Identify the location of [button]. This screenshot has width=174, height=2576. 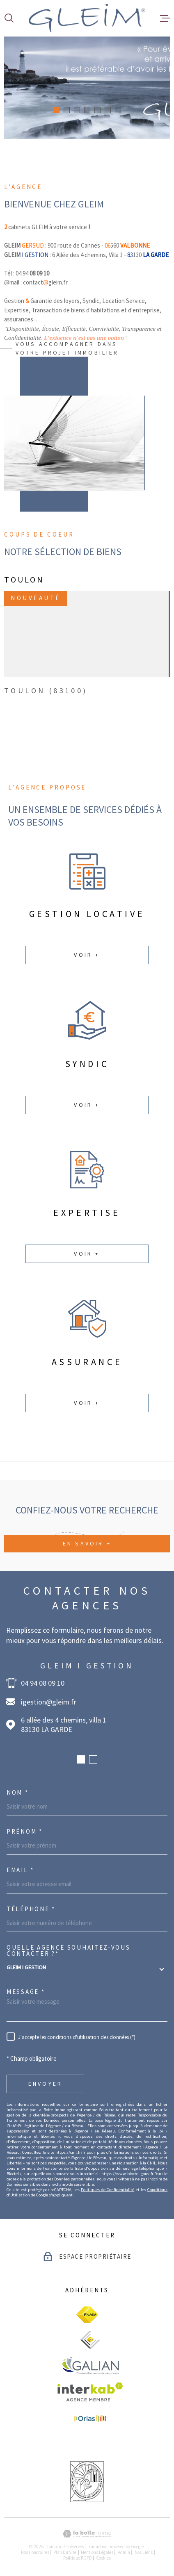
(56, 110).